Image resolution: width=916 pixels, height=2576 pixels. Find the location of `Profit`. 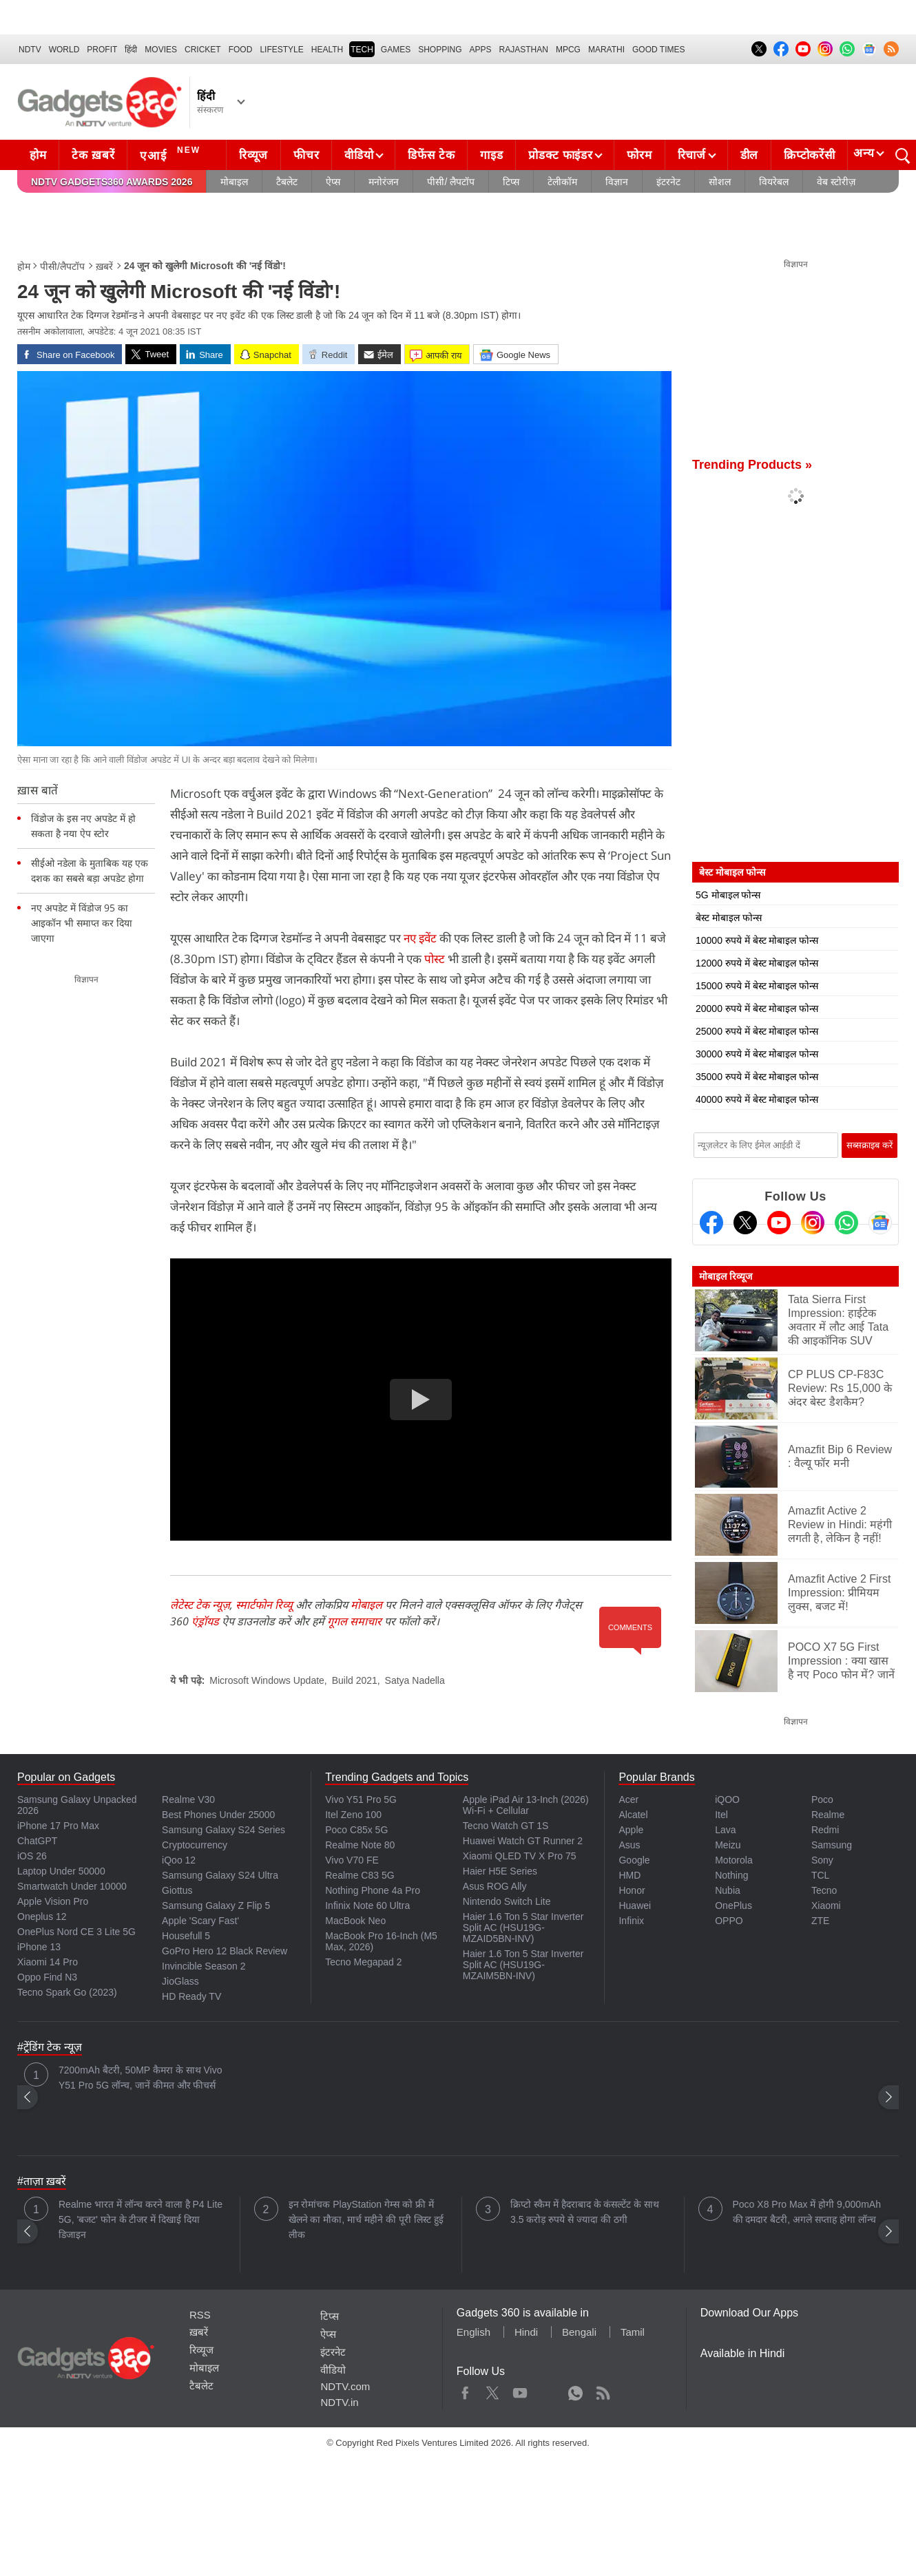

Profit is located at coordinates (102, 49).